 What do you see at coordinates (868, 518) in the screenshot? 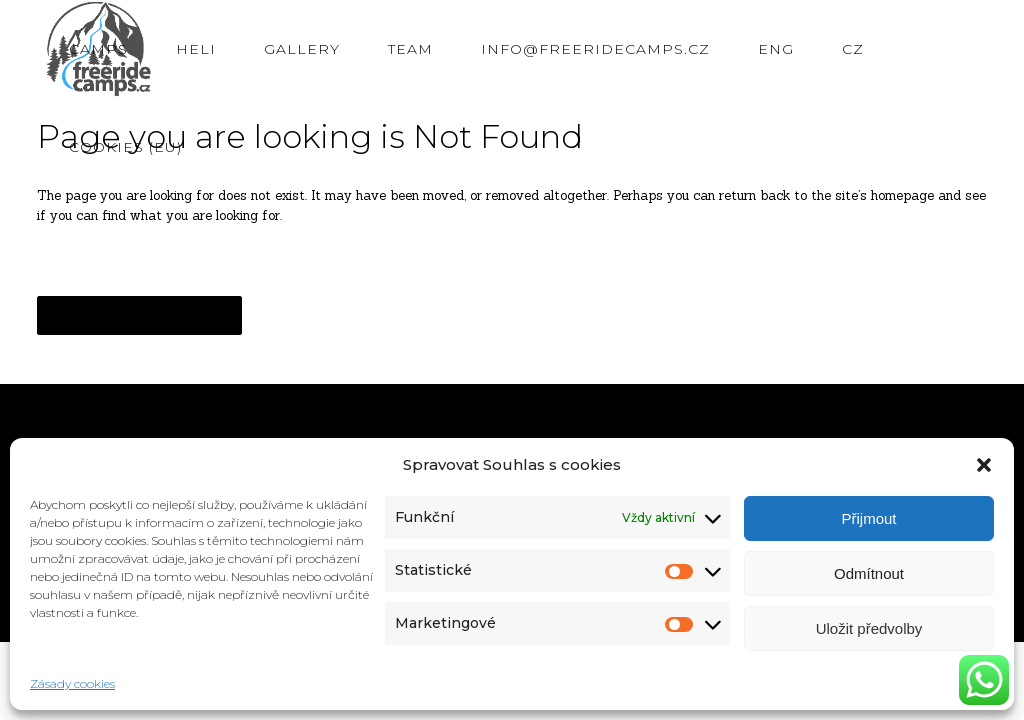
I see `Přijmout` at bounding box center [868, 518].